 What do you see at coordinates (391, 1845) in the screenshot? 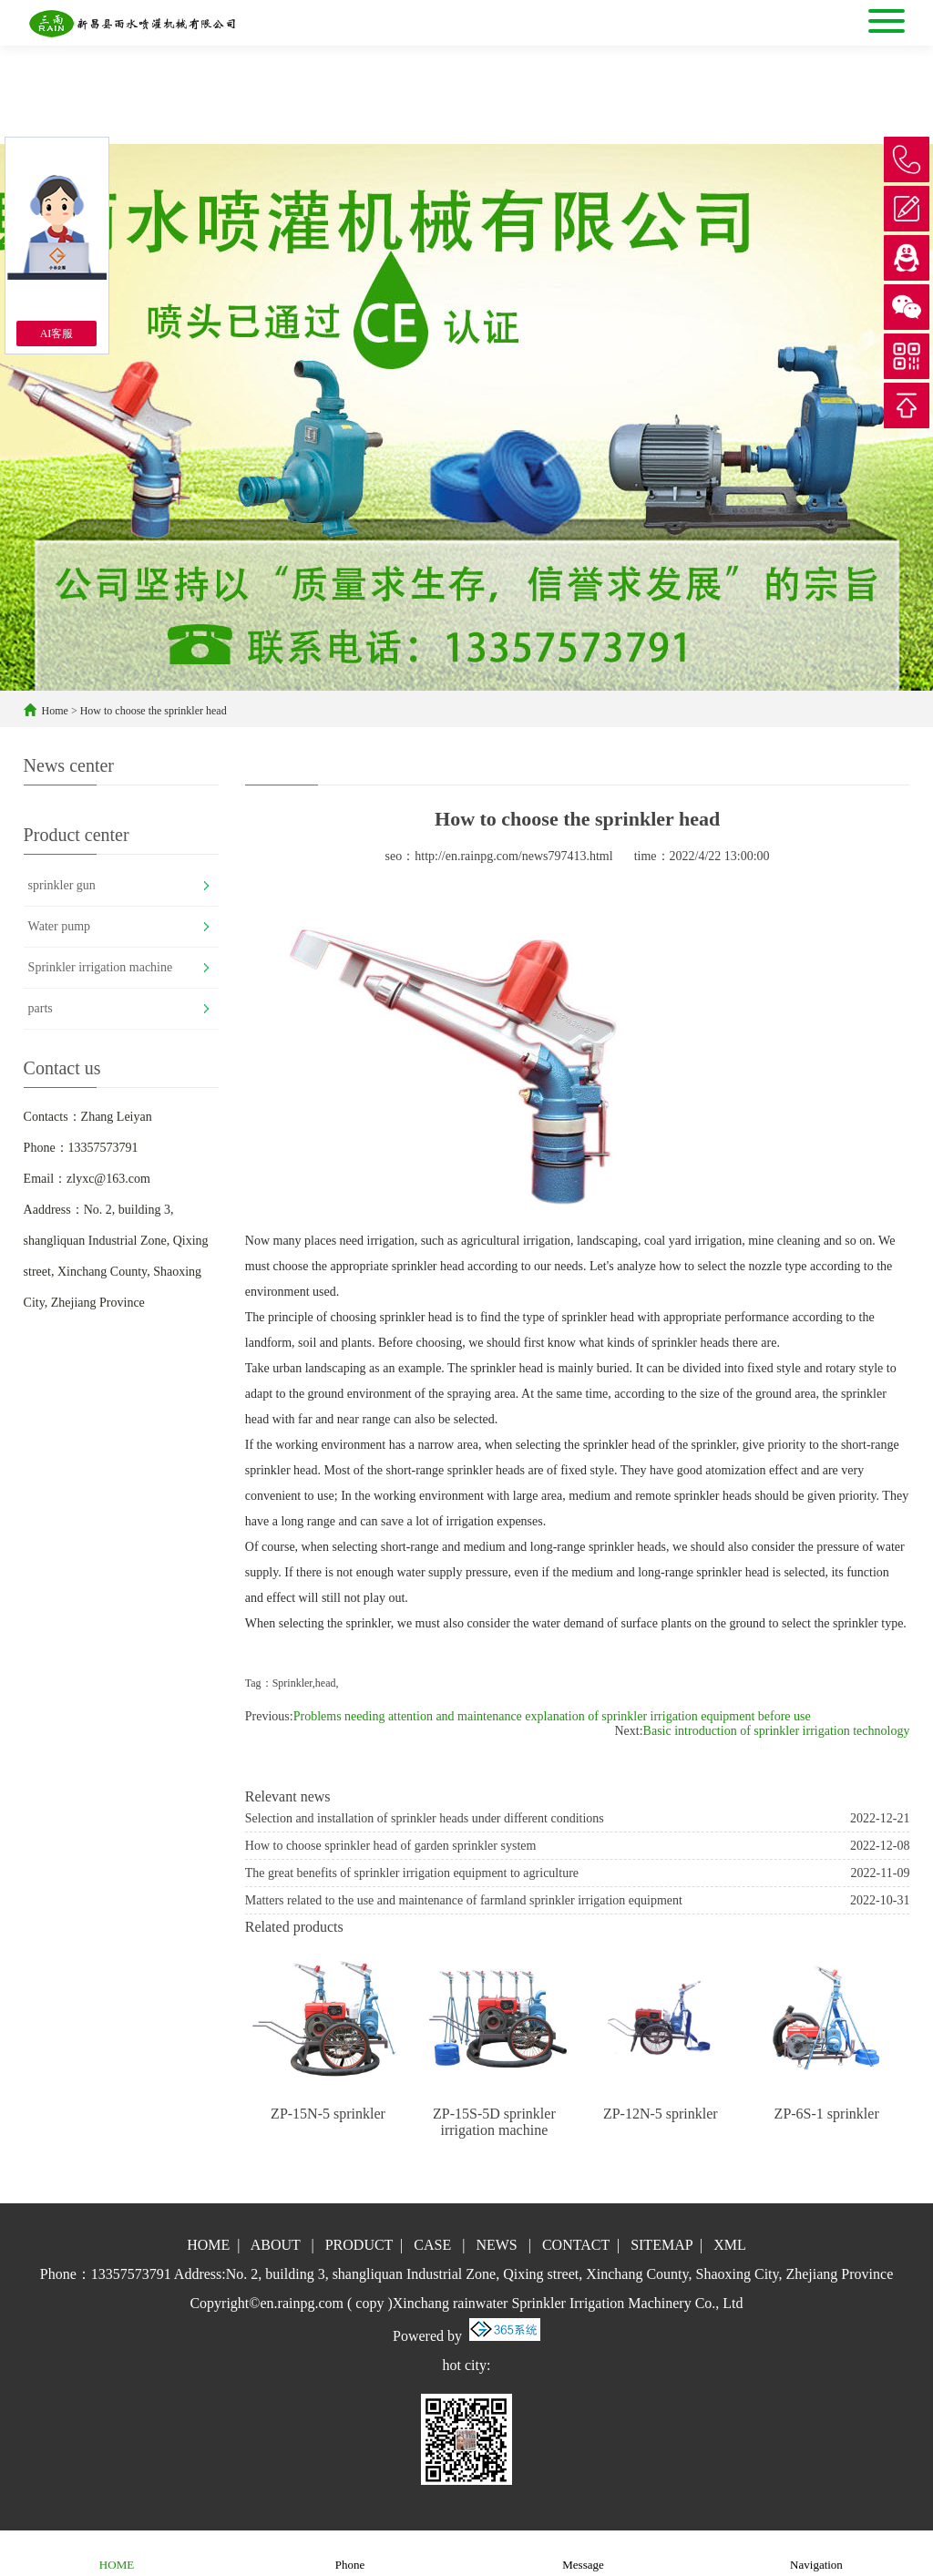
I see `How to choose sprinkler head of garden sprinkler system` at bounding box center [391, 1845].